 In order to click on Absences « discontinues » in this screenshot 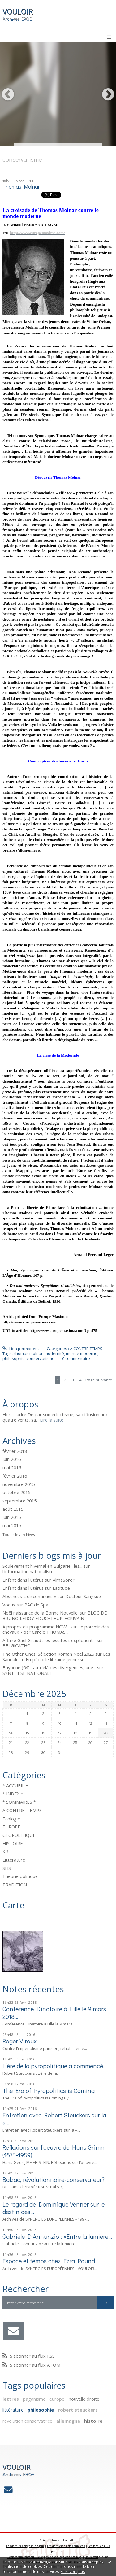, I will do `click(29, 1596)`.